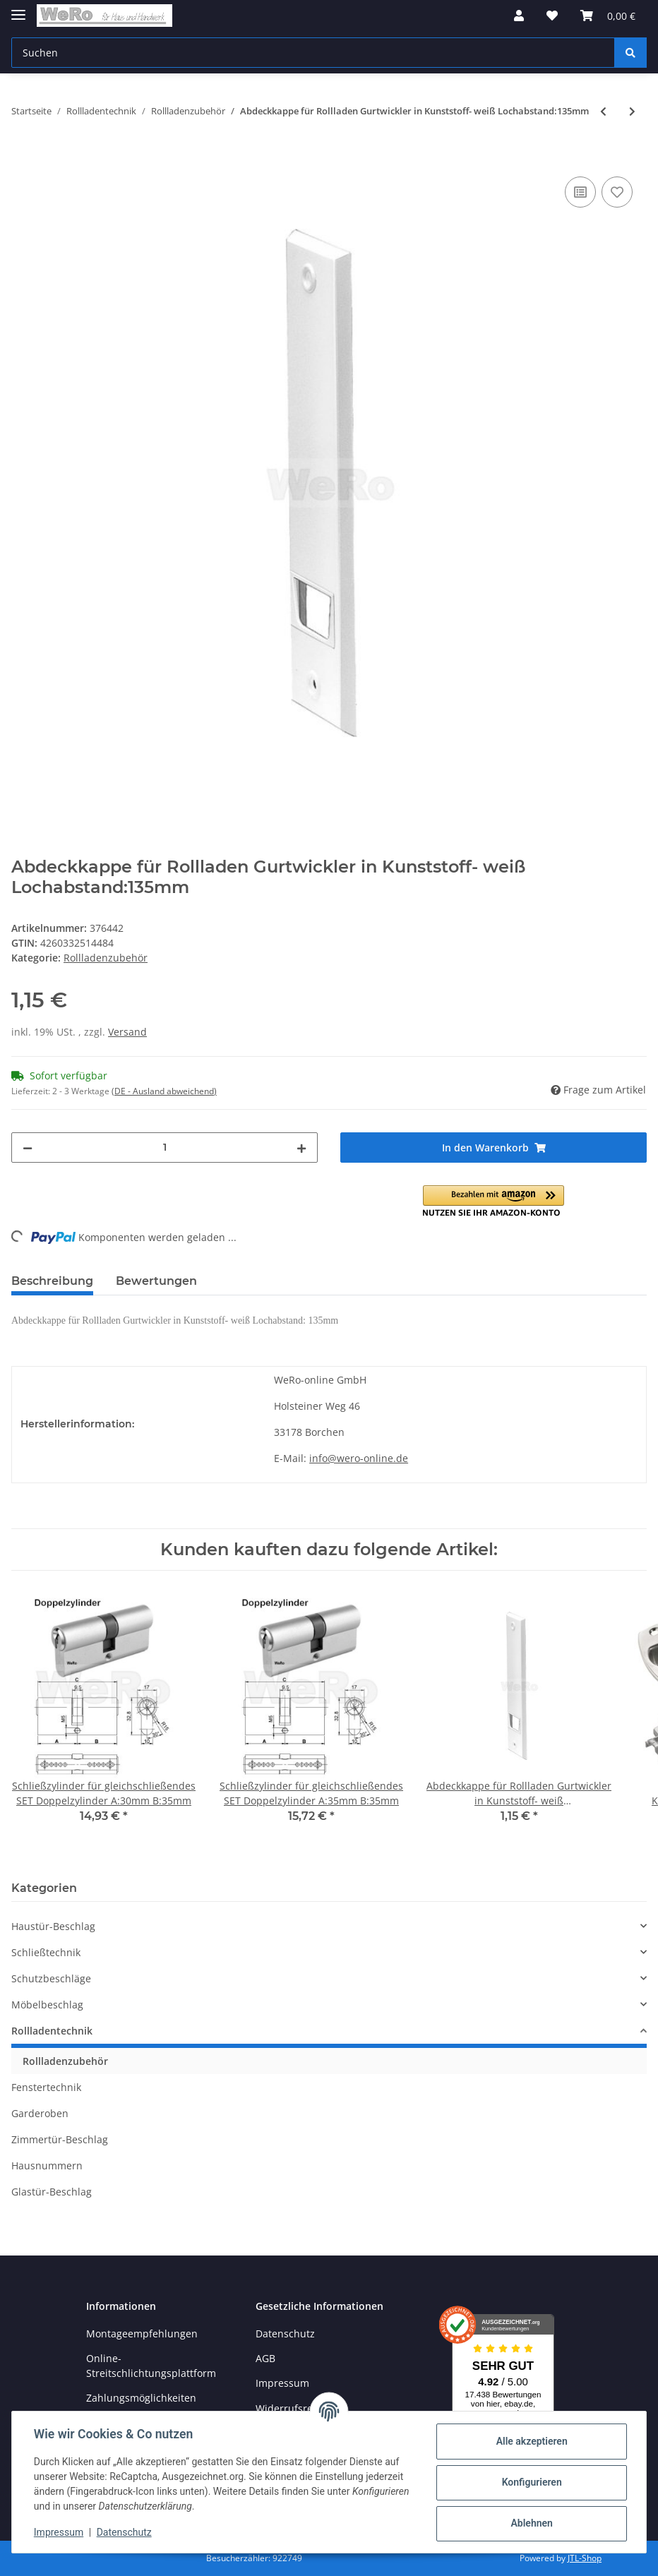 The width and height of the screenshot is (658, 2576). What do you see at coordinates (151, 2366) in the screenshot?
I see `Online-Streitschlichtungsplattform` at bounding box center [151, 2366].